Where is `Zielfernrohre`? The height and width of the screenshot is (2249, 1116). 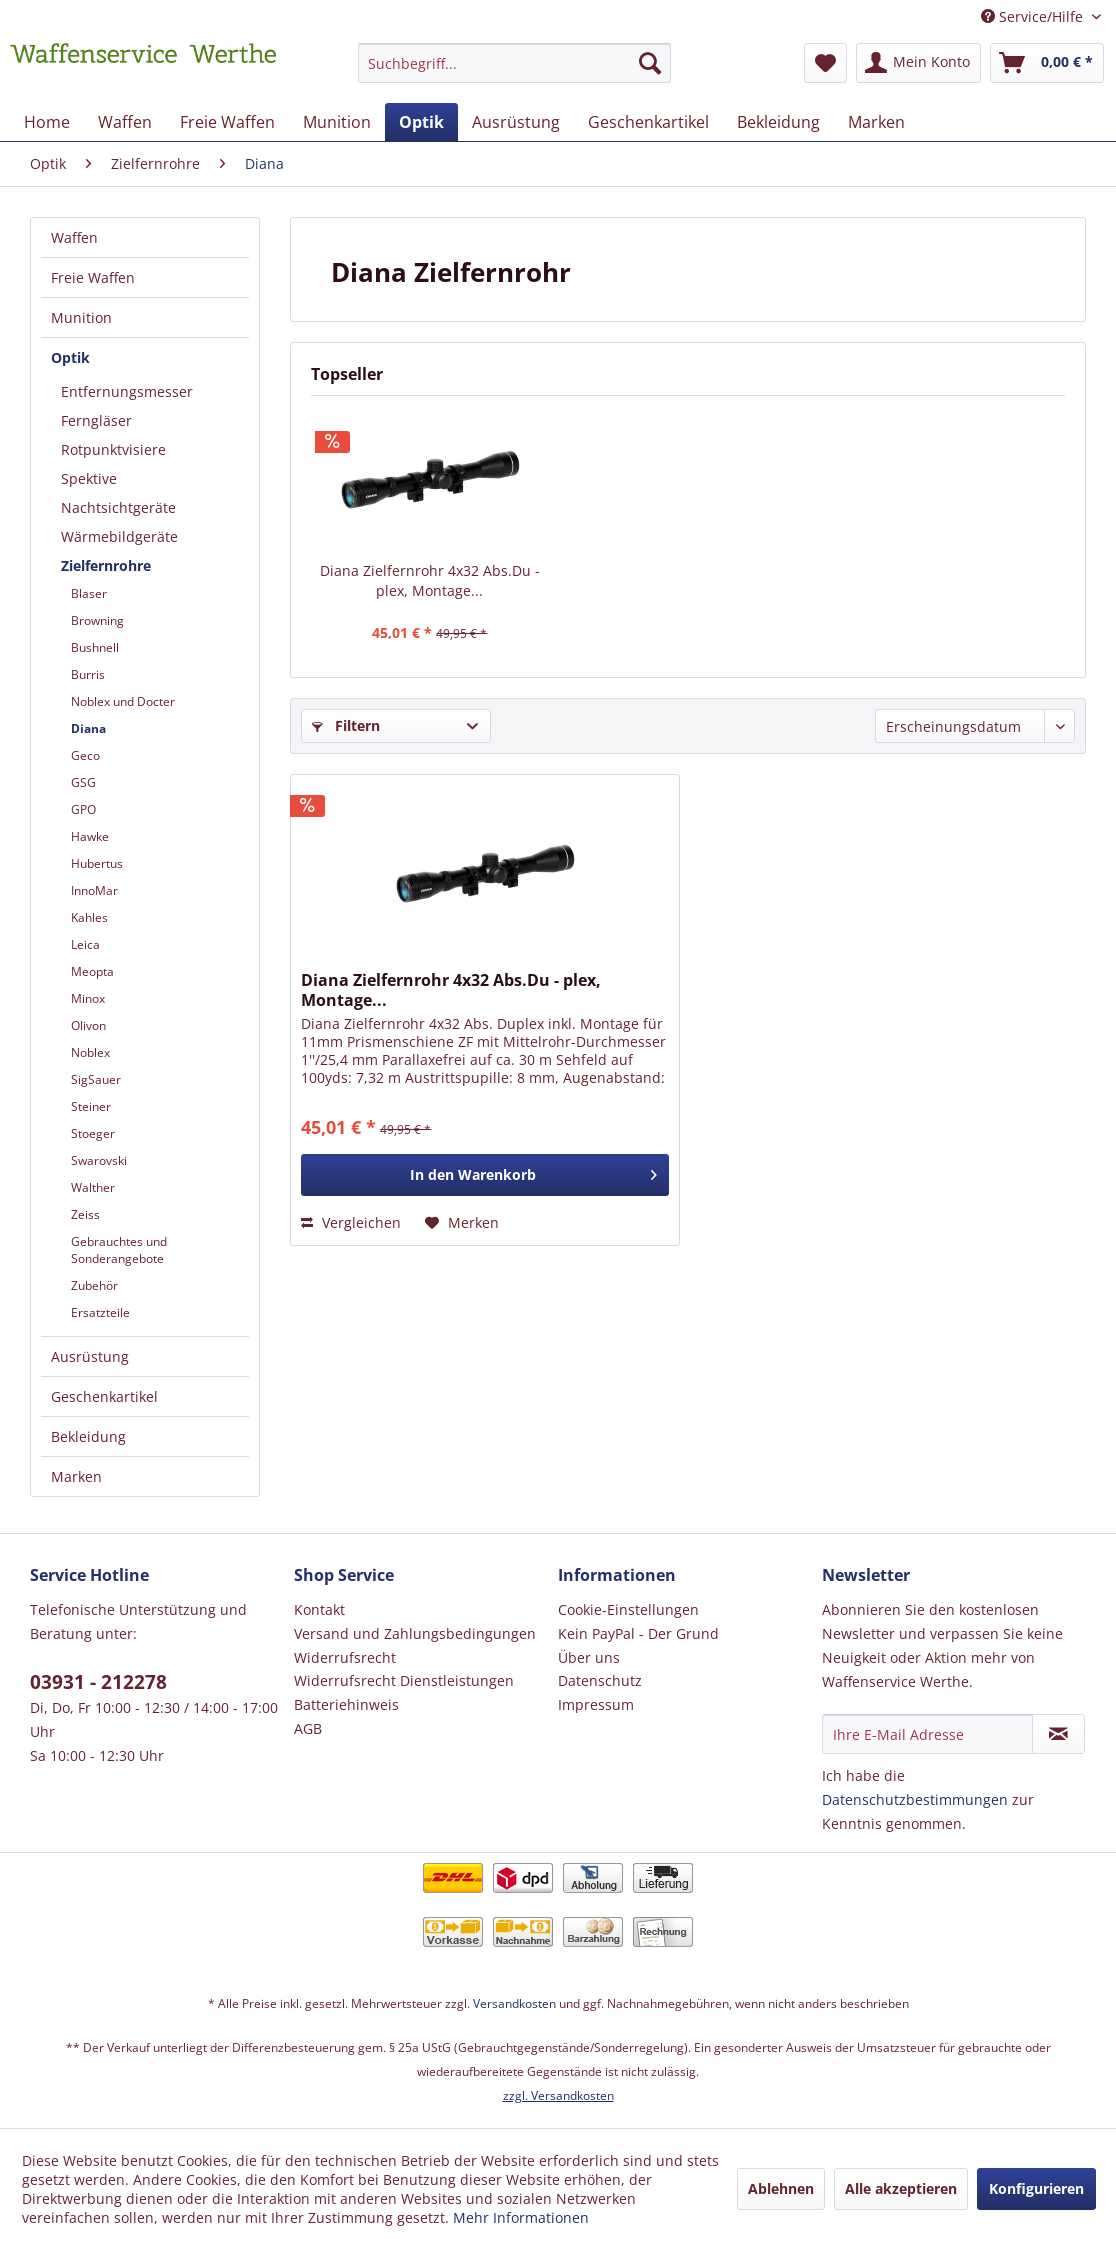 Zielfernrohre is located at coordinates (106, 565).